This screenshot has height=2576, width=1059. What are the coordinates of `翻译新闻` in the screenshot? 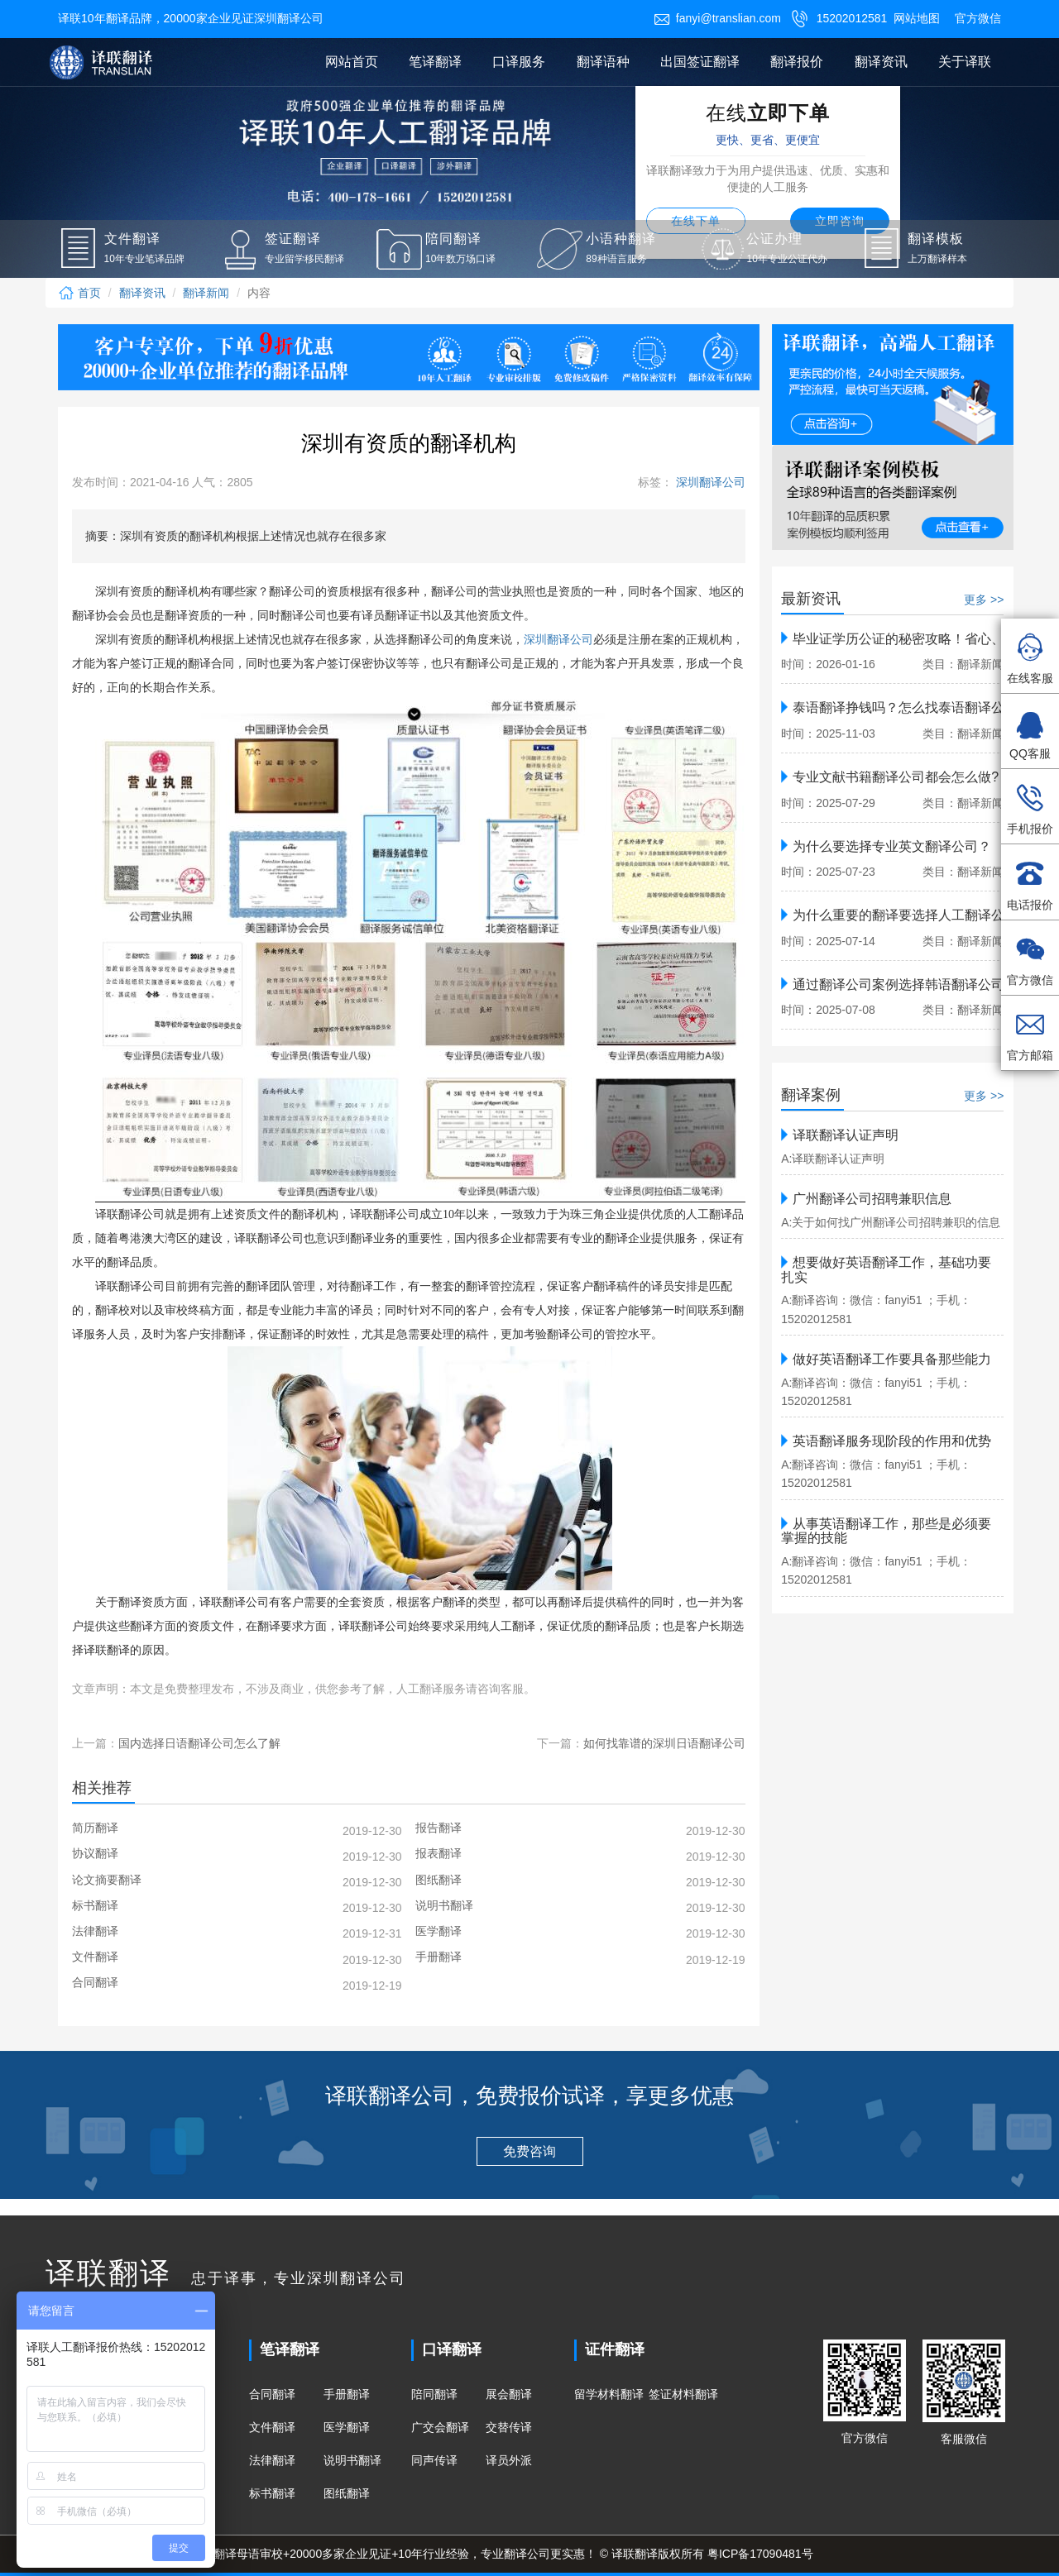 It's located at (206, 292).